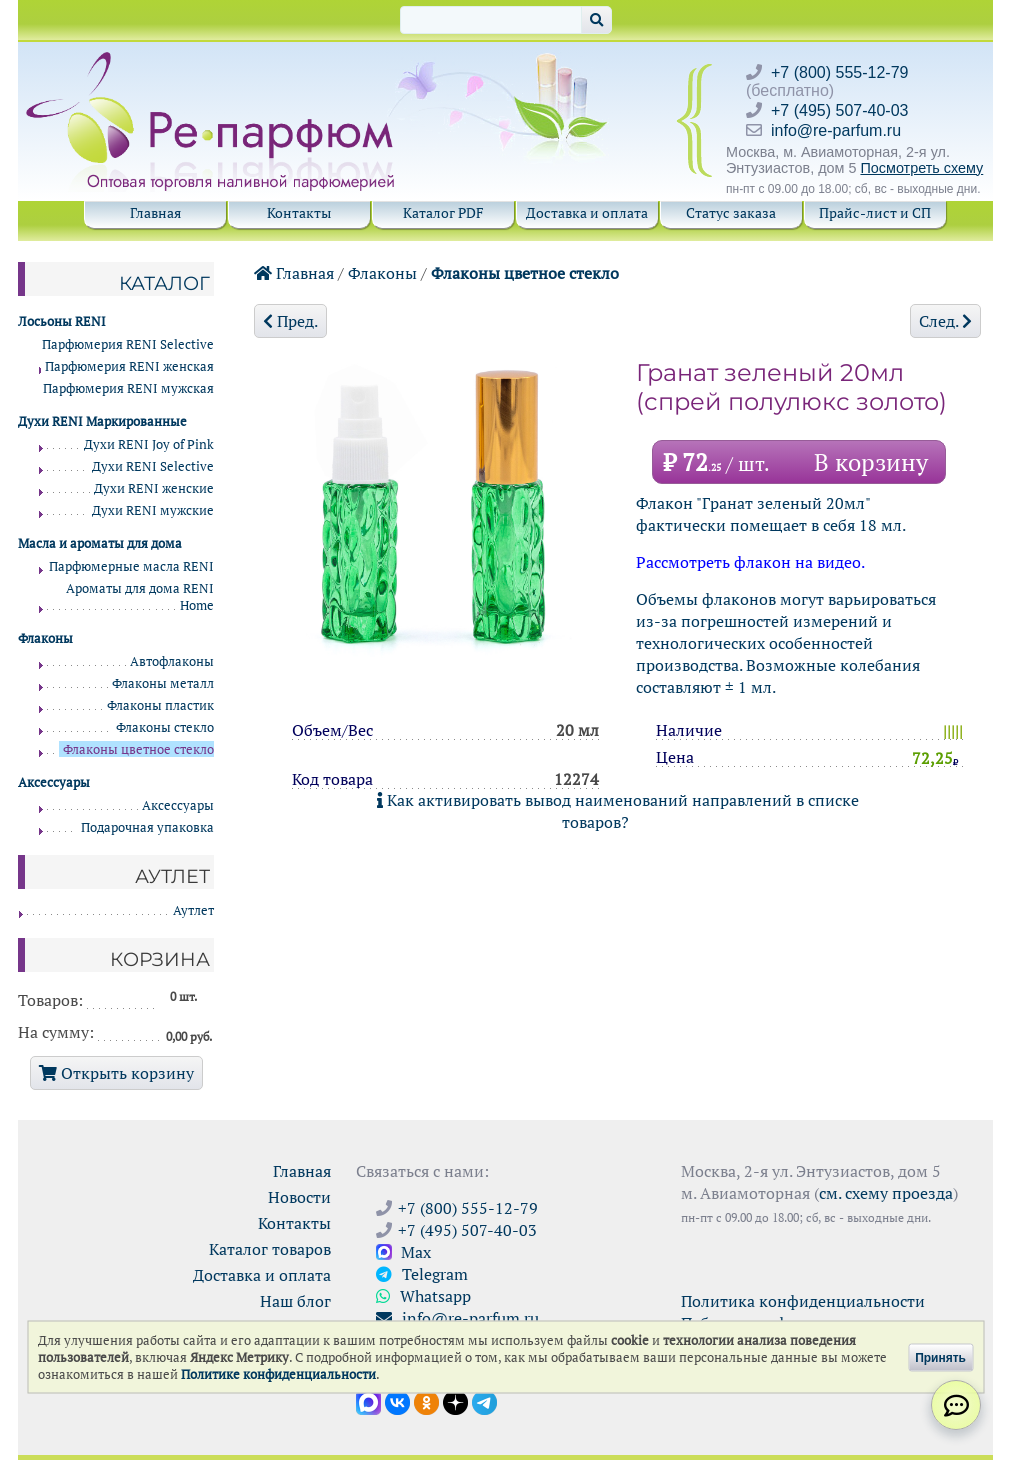  What do you see at coordinates (839, 72) in the screenshot?
I see `+7 (800) 555-12-79` at bounding box center [839, 72].